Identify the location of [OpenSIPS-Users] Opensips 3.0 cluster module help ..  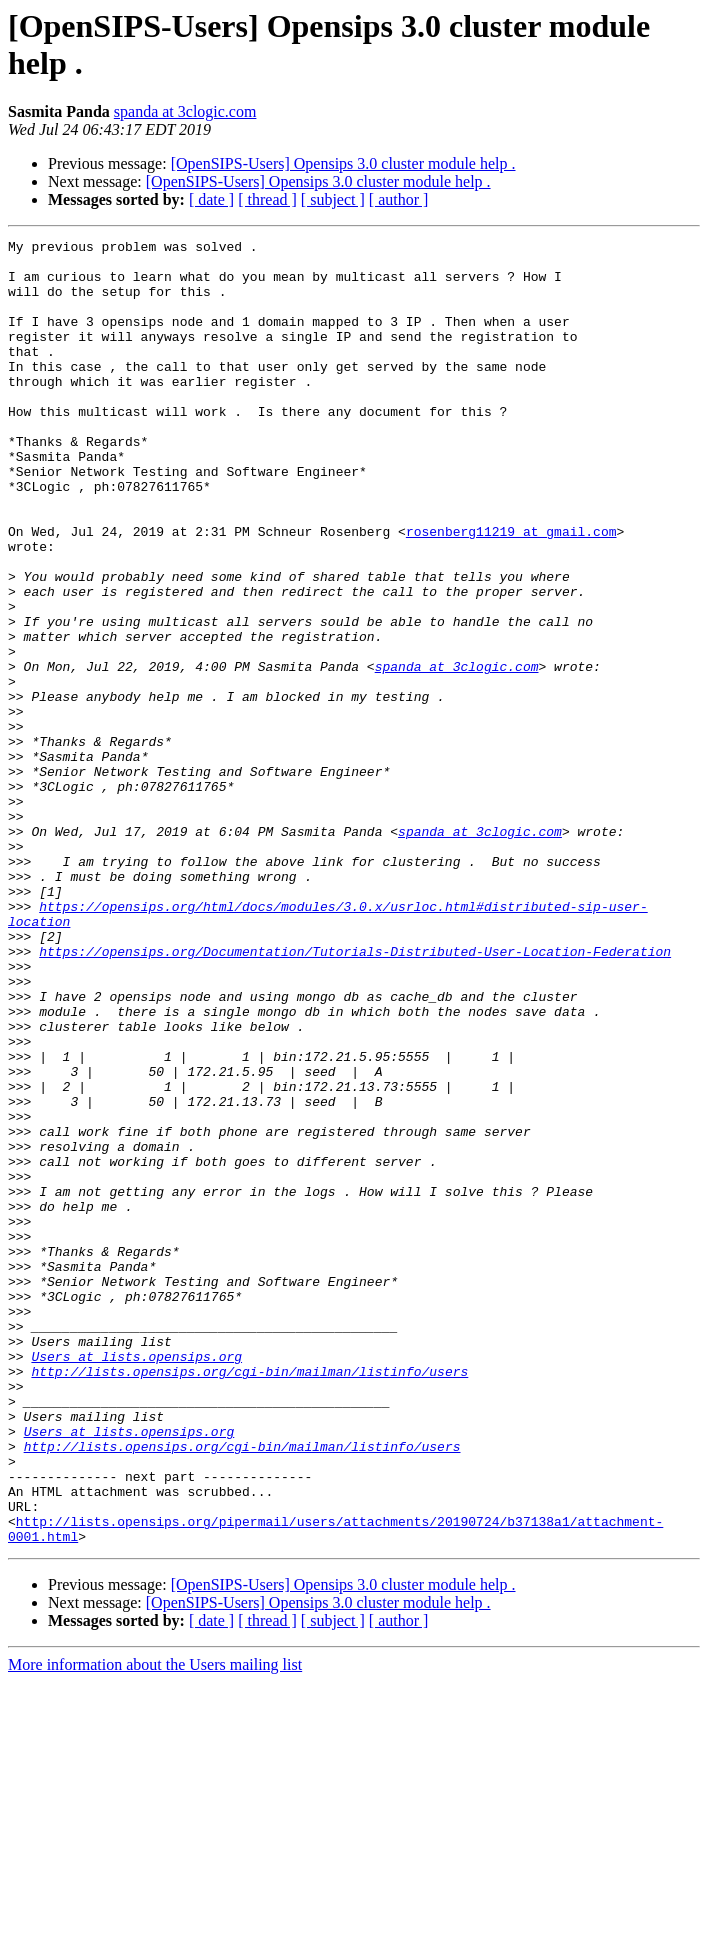
(343, 163).